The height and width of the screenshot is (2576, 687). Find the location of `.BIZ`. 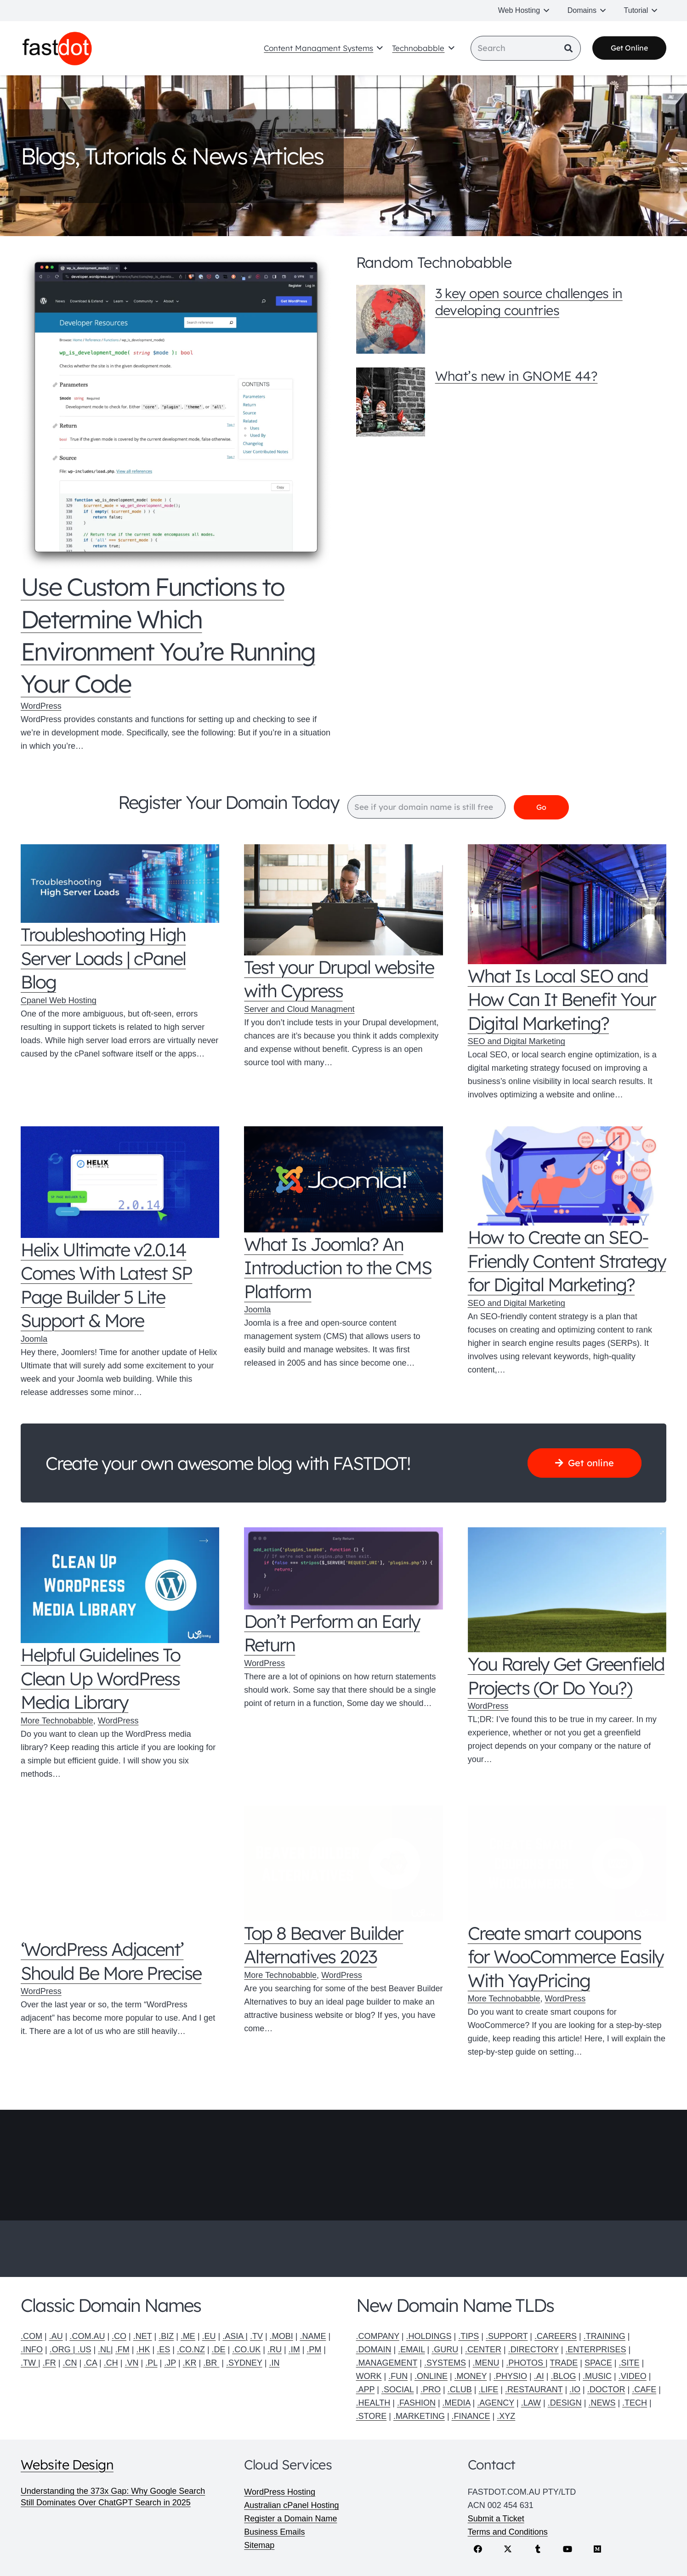

.BIZ is located at coordinates (166, 2336).